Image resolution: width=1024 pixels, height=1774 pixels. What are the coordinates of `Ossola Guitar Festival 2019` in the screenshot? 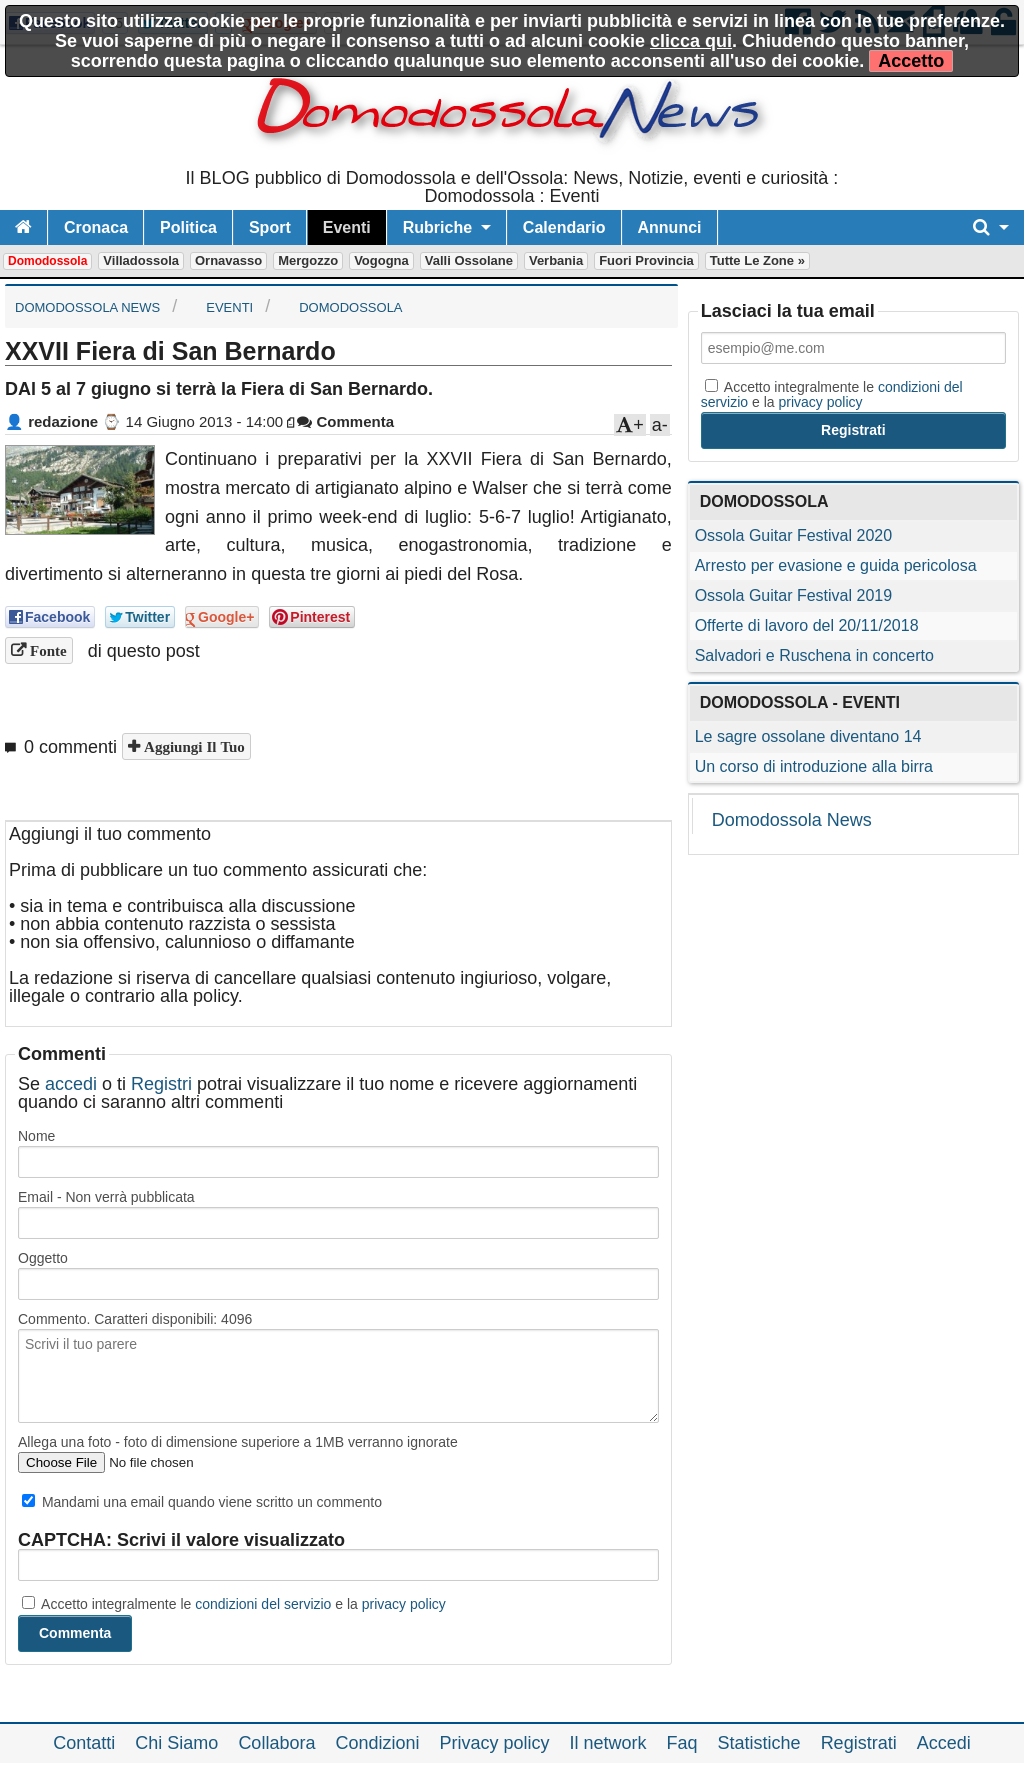 It's located at (793, 595).